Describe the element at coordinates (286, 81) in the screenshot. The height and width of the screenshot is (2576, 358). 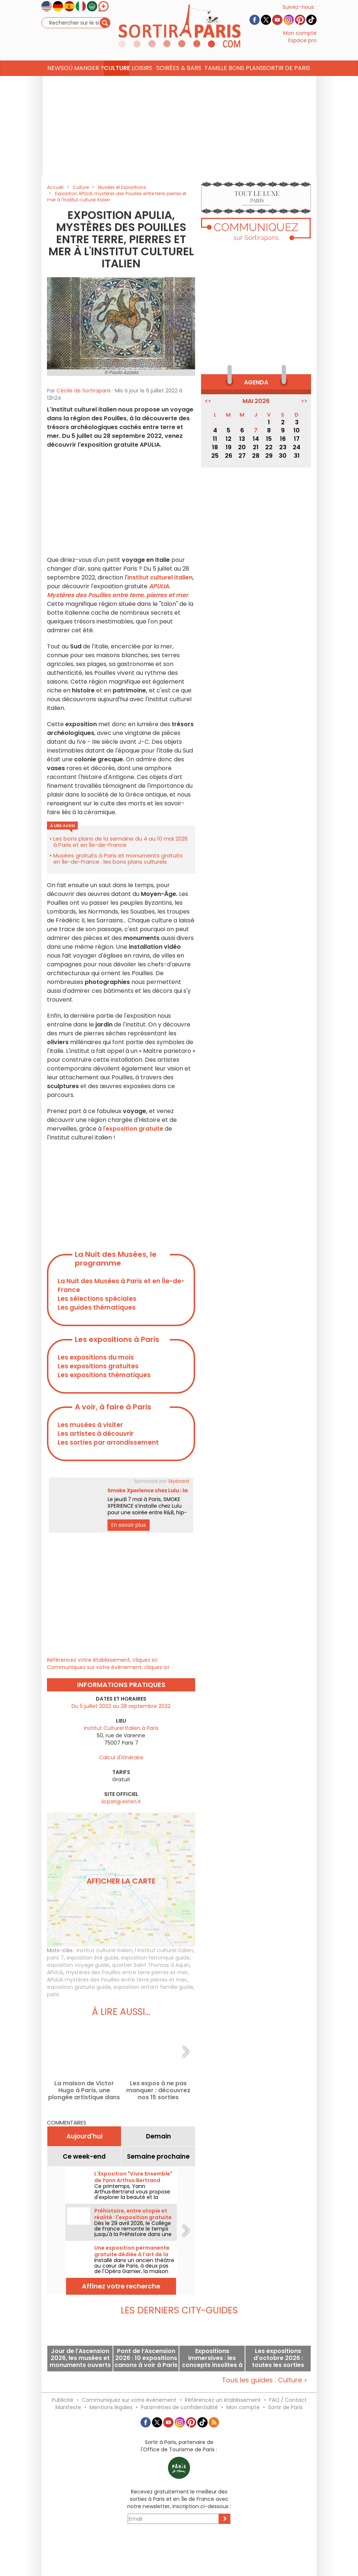
I see `Sortir de Paris [button]` at that location.